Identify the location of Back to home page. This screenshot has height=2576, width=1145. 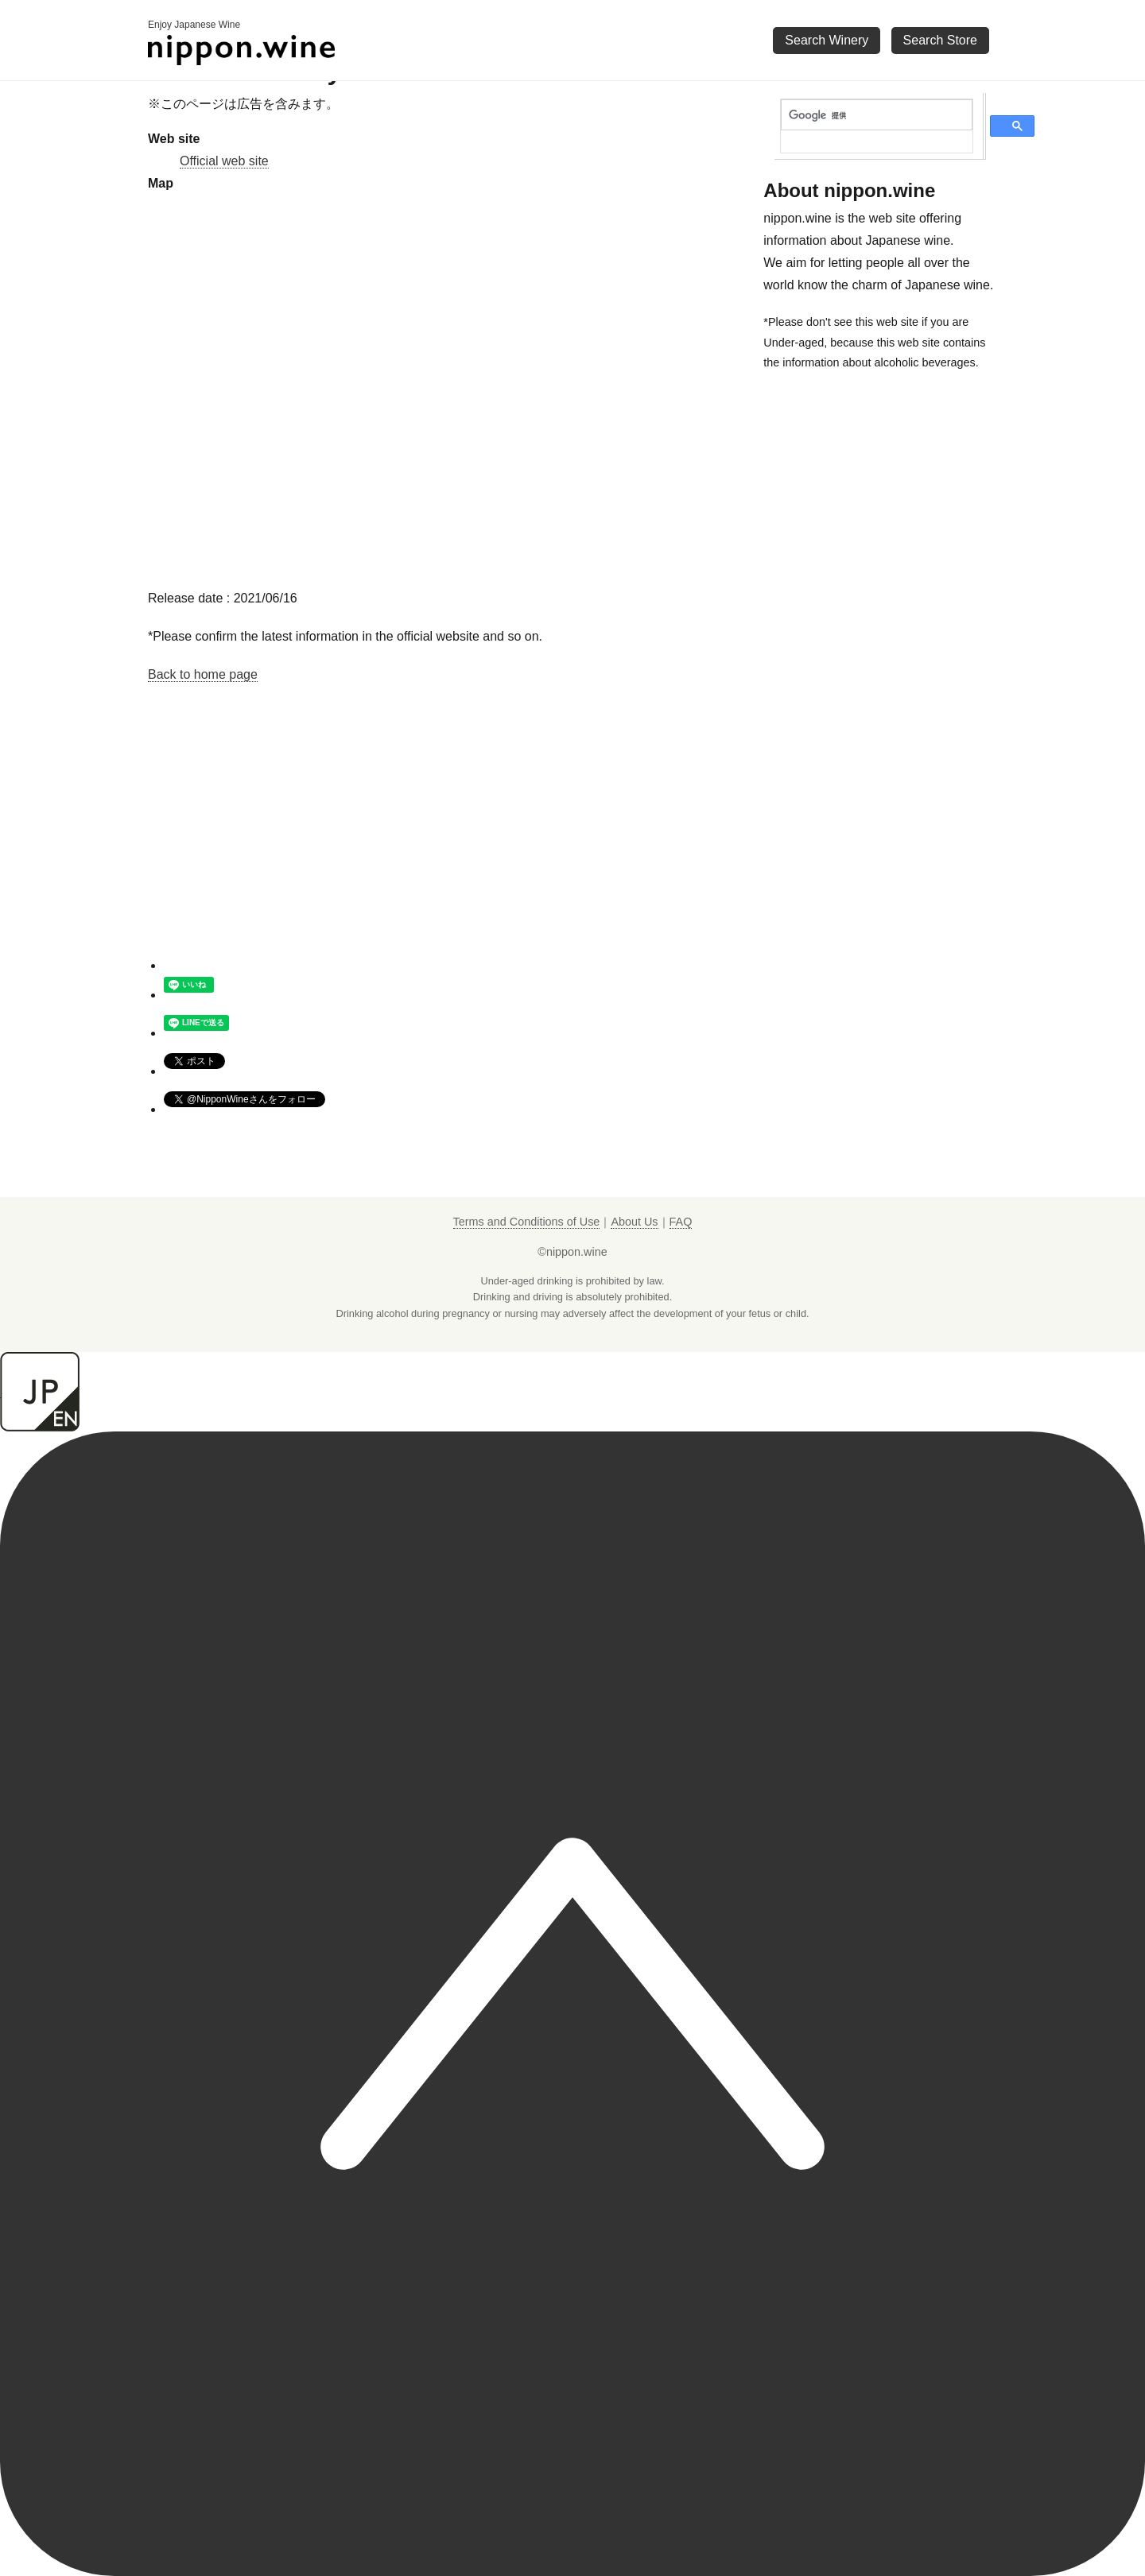
(203, 674).